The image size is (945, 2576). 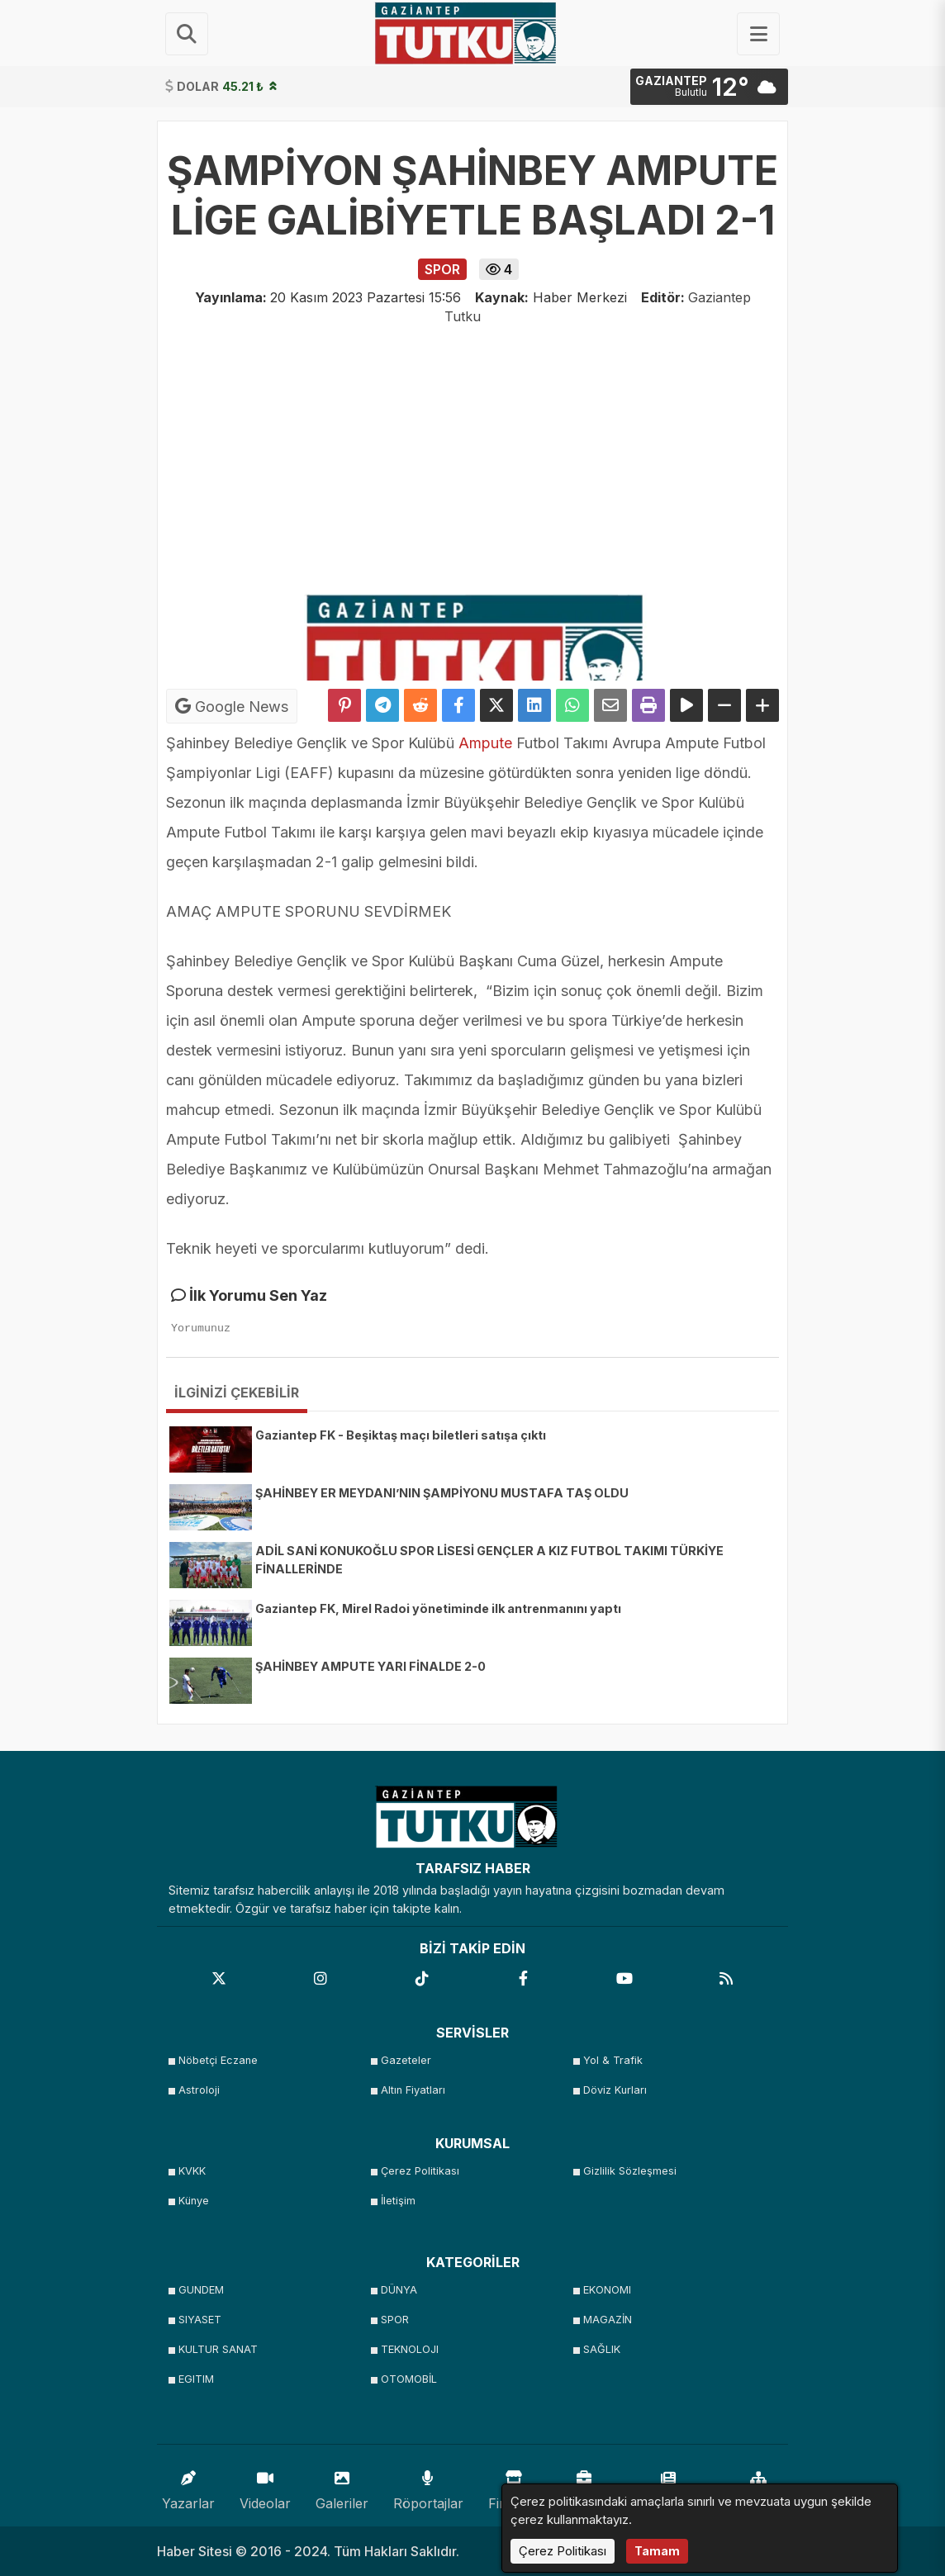 I want to click on DÜNYA, so click(x=399, y=2290).